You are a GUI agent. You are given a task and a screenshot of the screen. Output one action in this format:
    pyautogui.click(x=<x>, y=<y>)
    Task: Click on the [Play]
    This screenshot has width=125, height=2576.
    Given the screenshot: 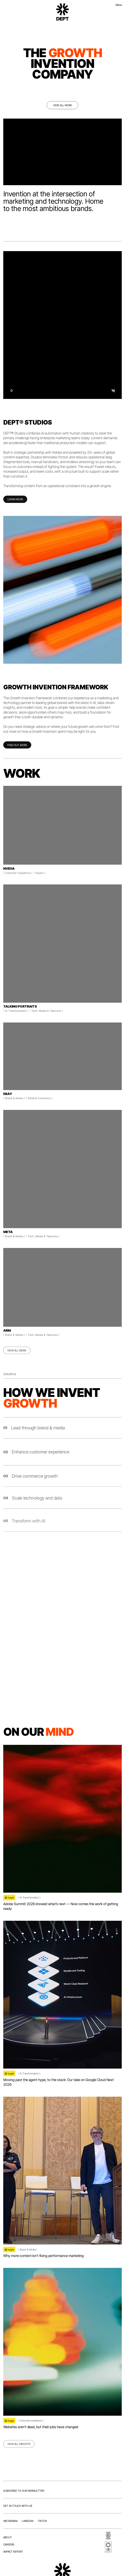 What is the action you would take?
    pyautogui.click(x=12, y=390)
    